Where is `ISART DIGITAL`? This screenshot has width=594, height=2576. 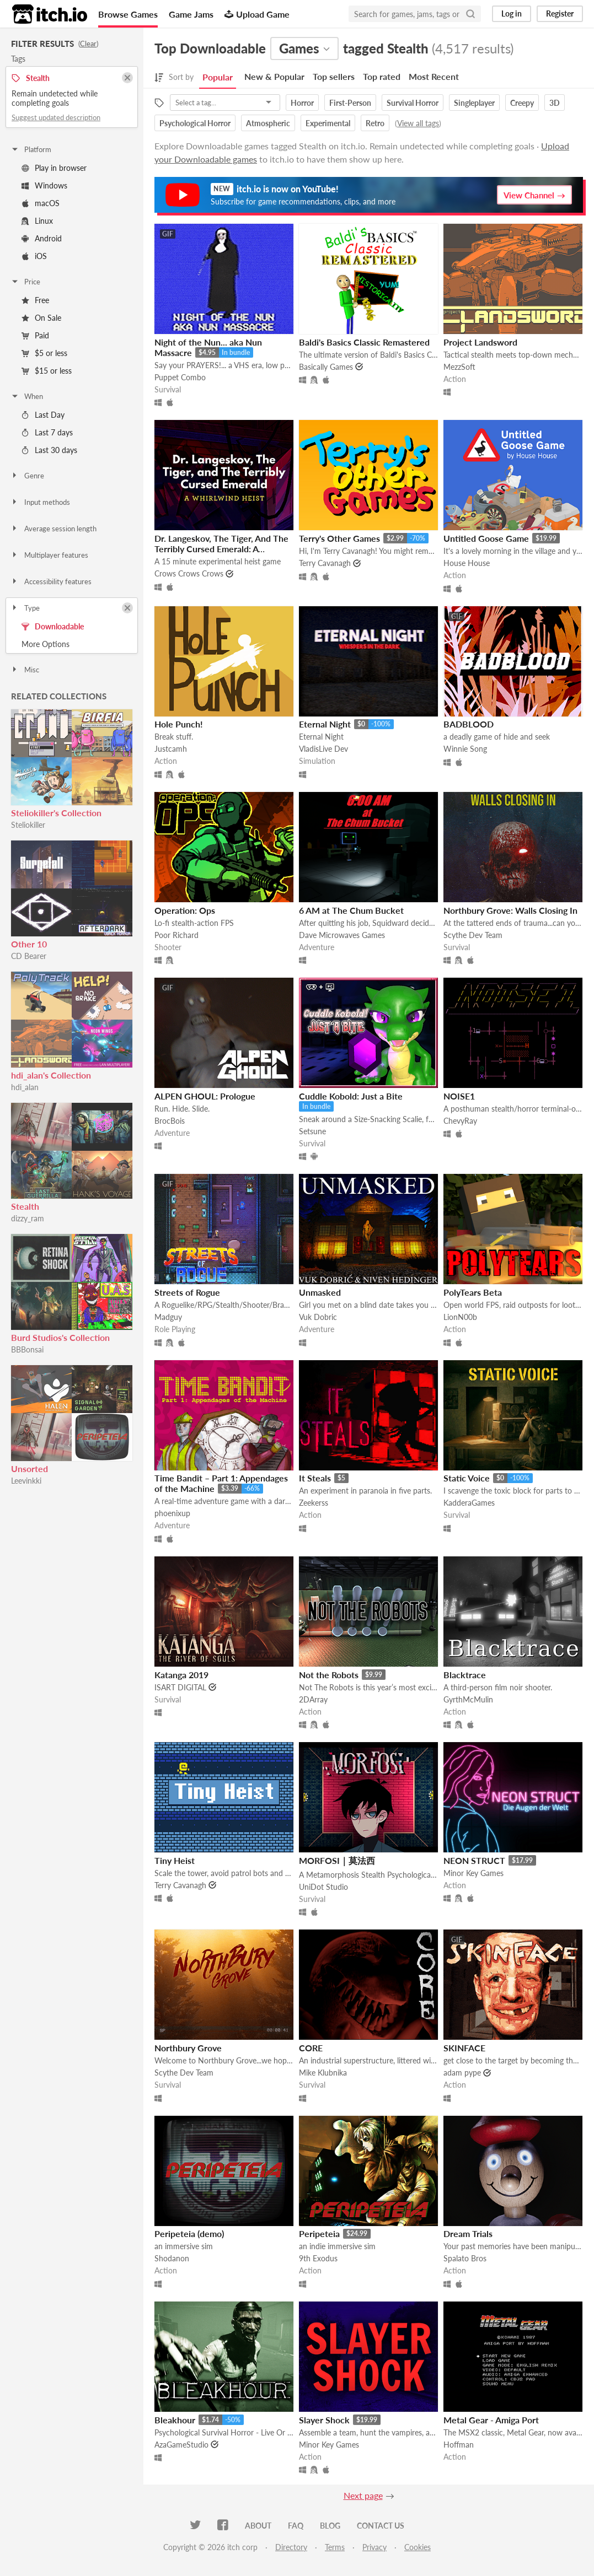
ISART DIGITAL is located at coordinates (180, 1687).